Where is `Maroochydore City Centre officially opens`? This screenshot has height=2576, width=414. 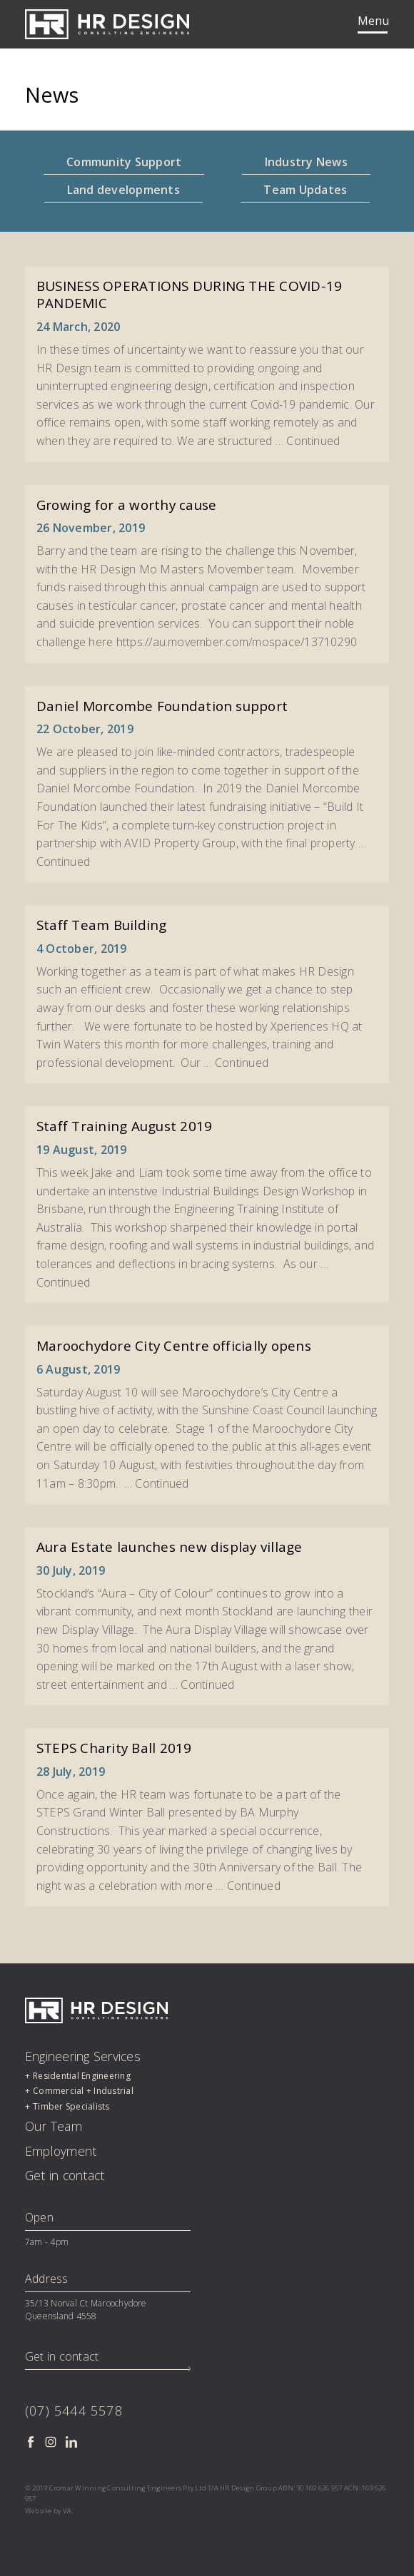 Maroochydore City Centre officially opens is located at coordinates (173, 1345).